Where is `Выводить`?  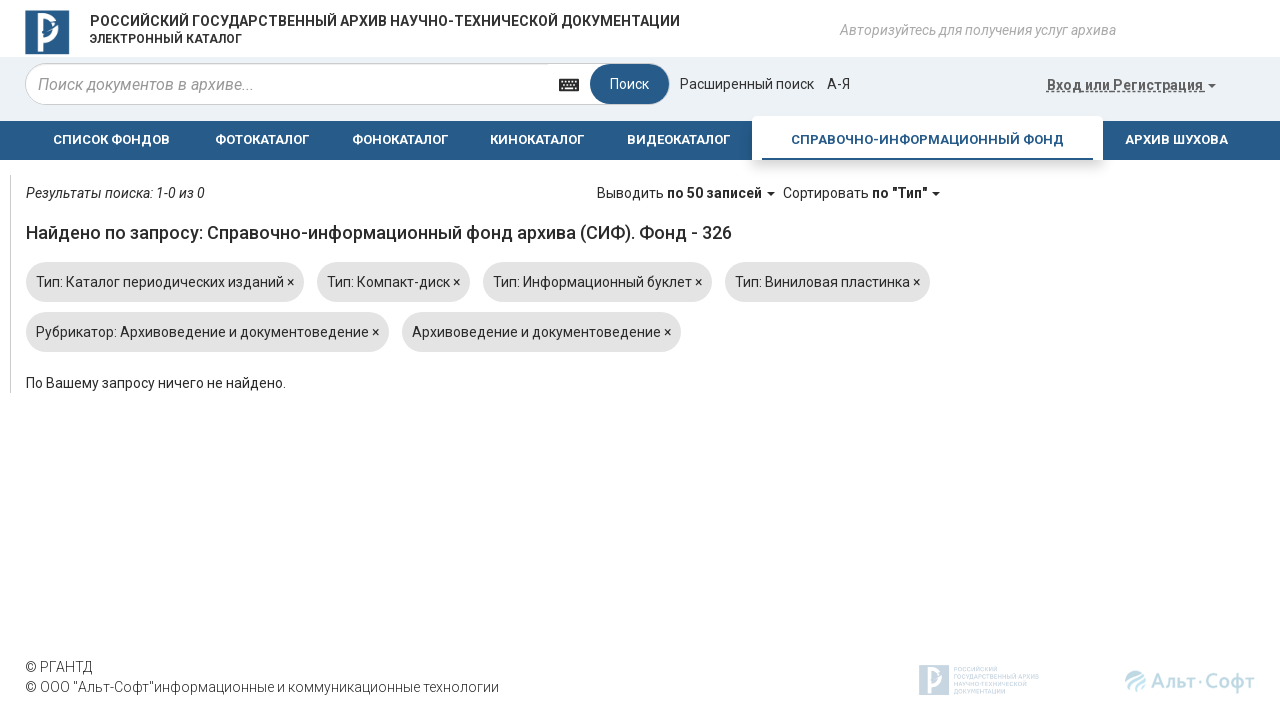
Выводить is located at coordinates (687, 193).